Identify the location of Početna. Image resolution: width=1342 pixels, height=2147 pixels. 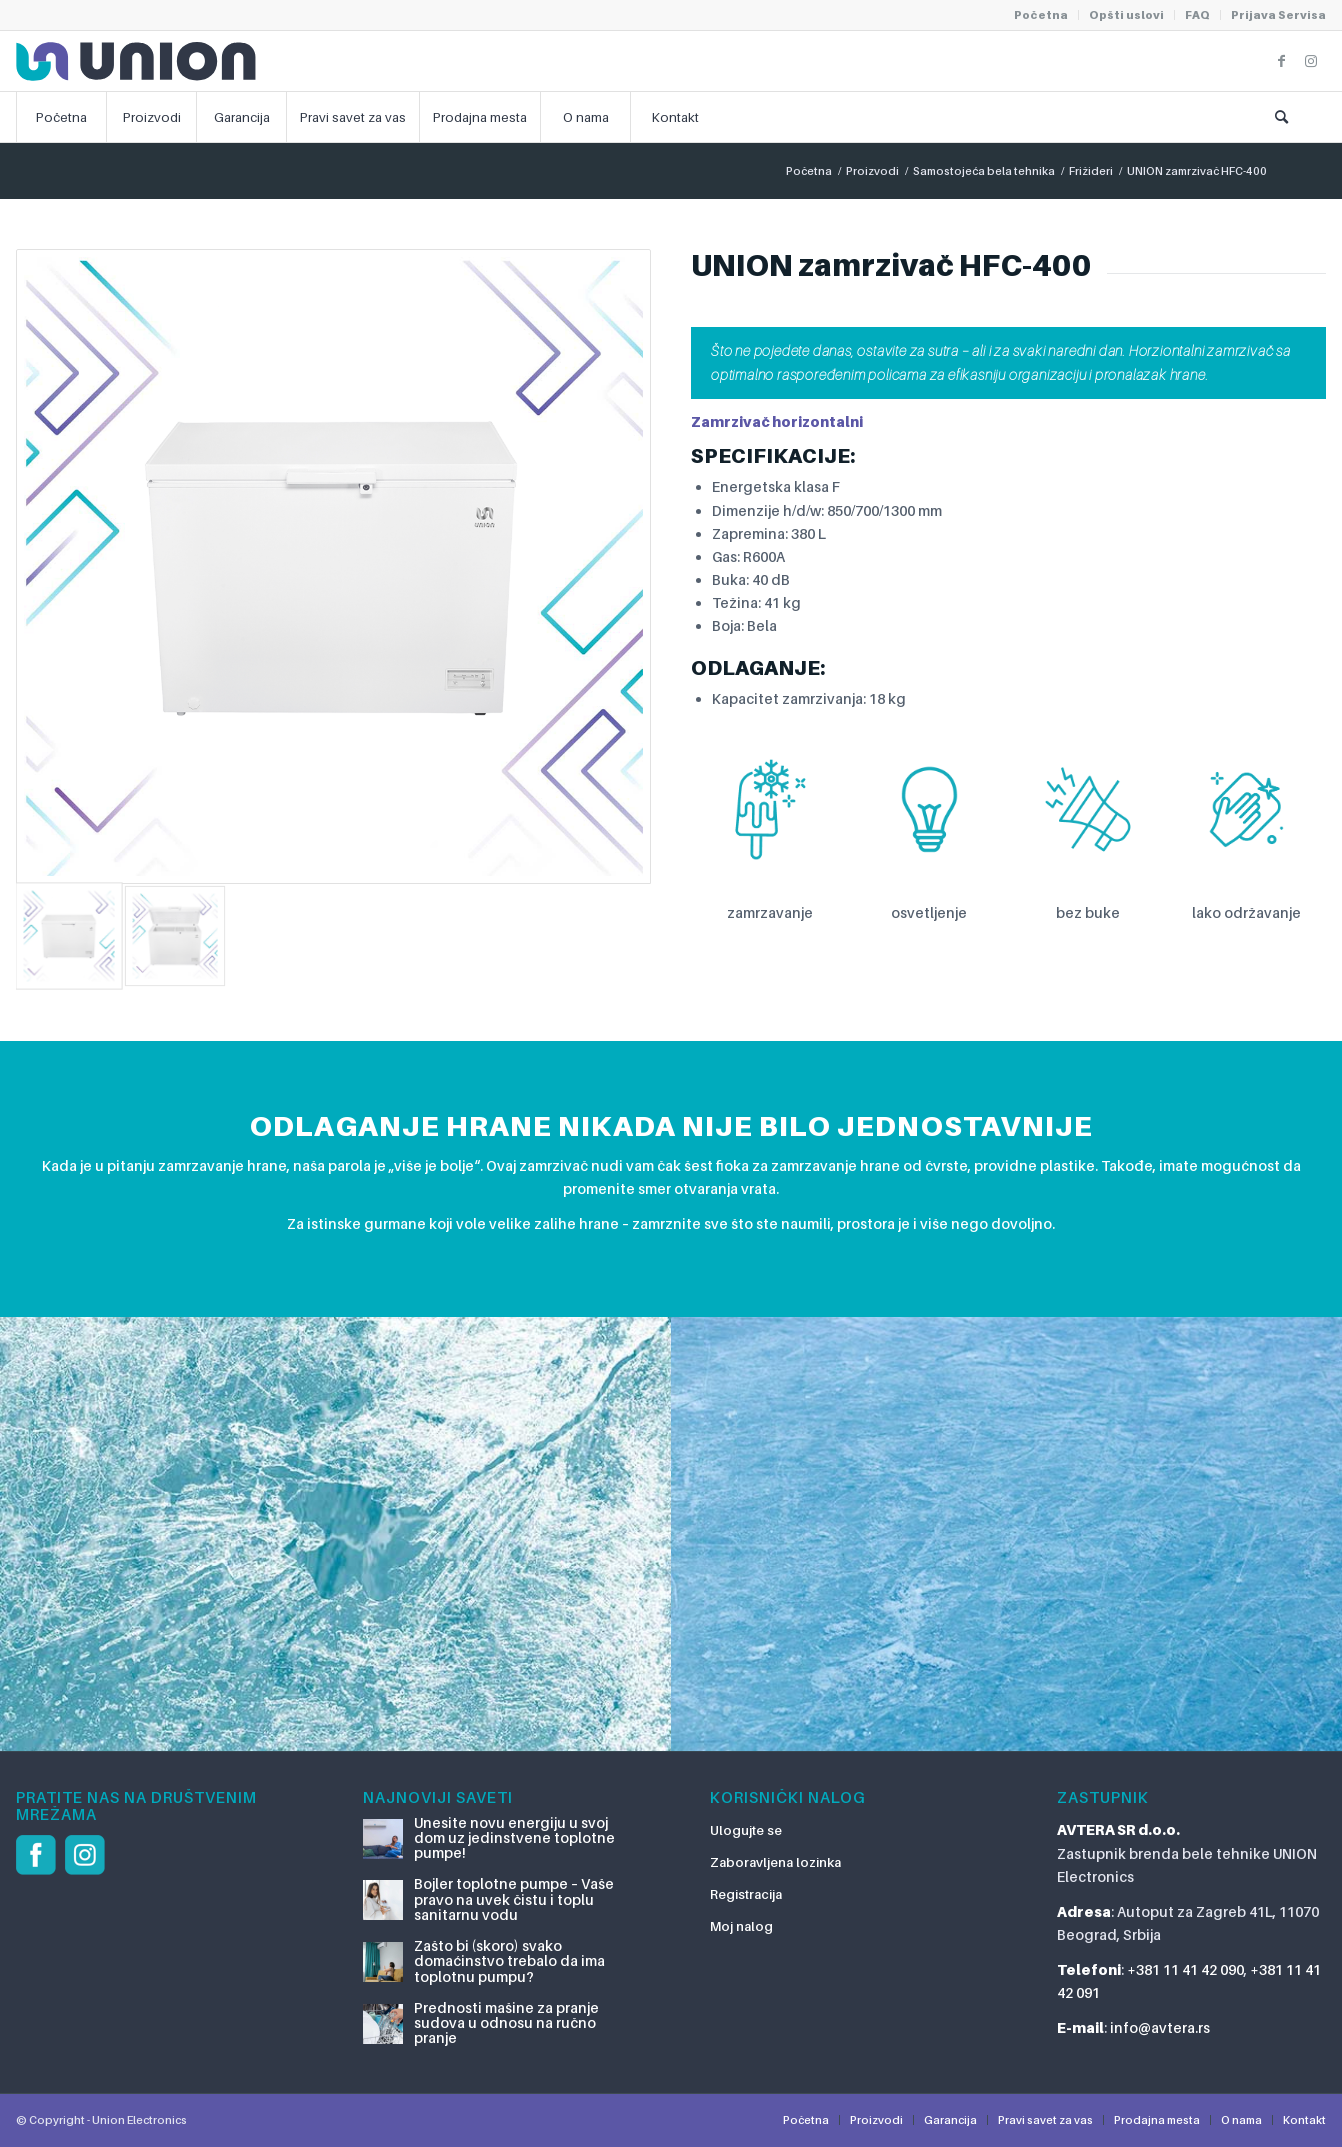
(1041, 15).